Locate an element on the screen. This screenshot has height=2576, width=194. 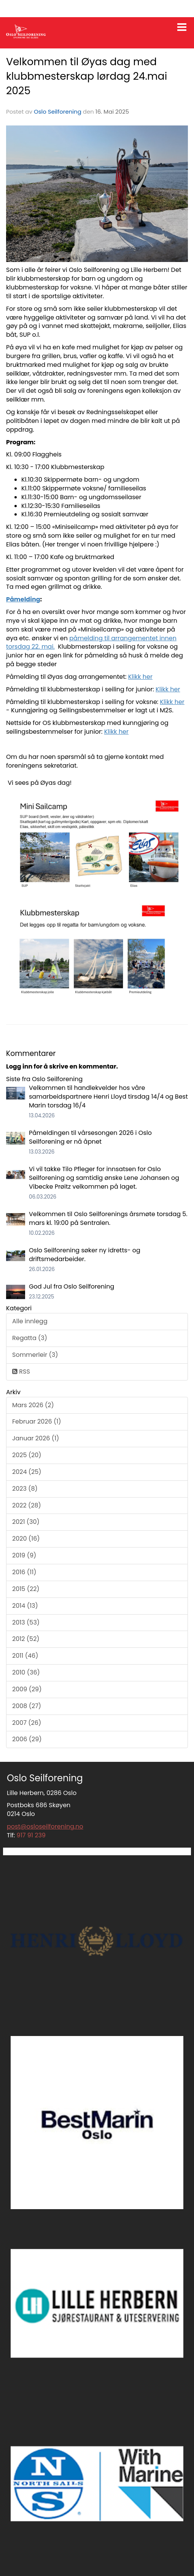
2024 (25) is located at coordinates (26, 1471).